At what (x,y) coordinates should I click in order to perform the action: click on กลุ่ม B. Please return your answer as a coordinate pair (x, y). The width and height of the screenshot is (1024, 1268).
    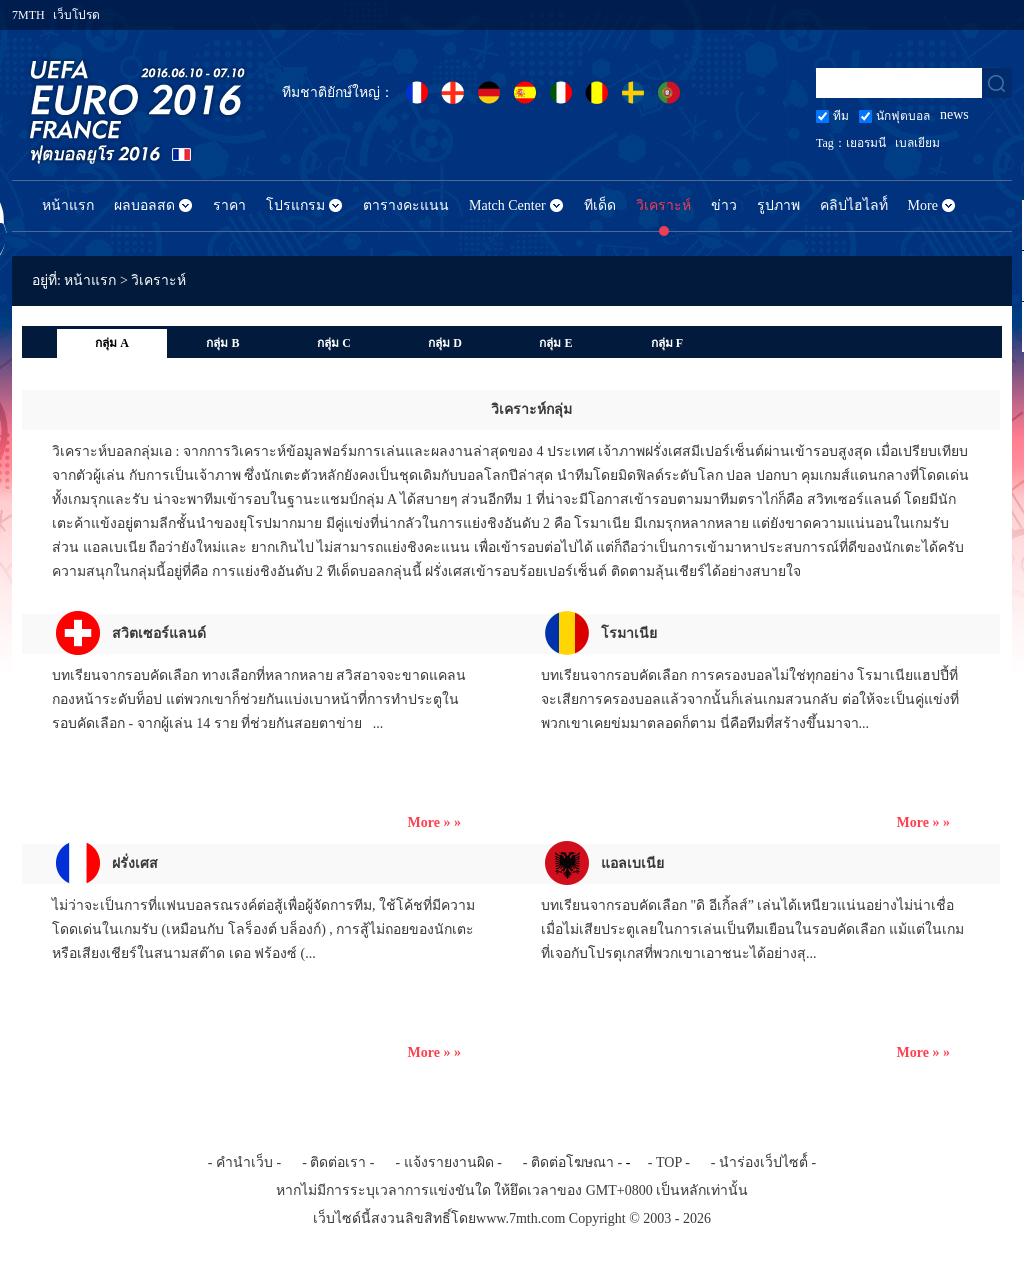
    Looking at the image, I should click on (222, 343).